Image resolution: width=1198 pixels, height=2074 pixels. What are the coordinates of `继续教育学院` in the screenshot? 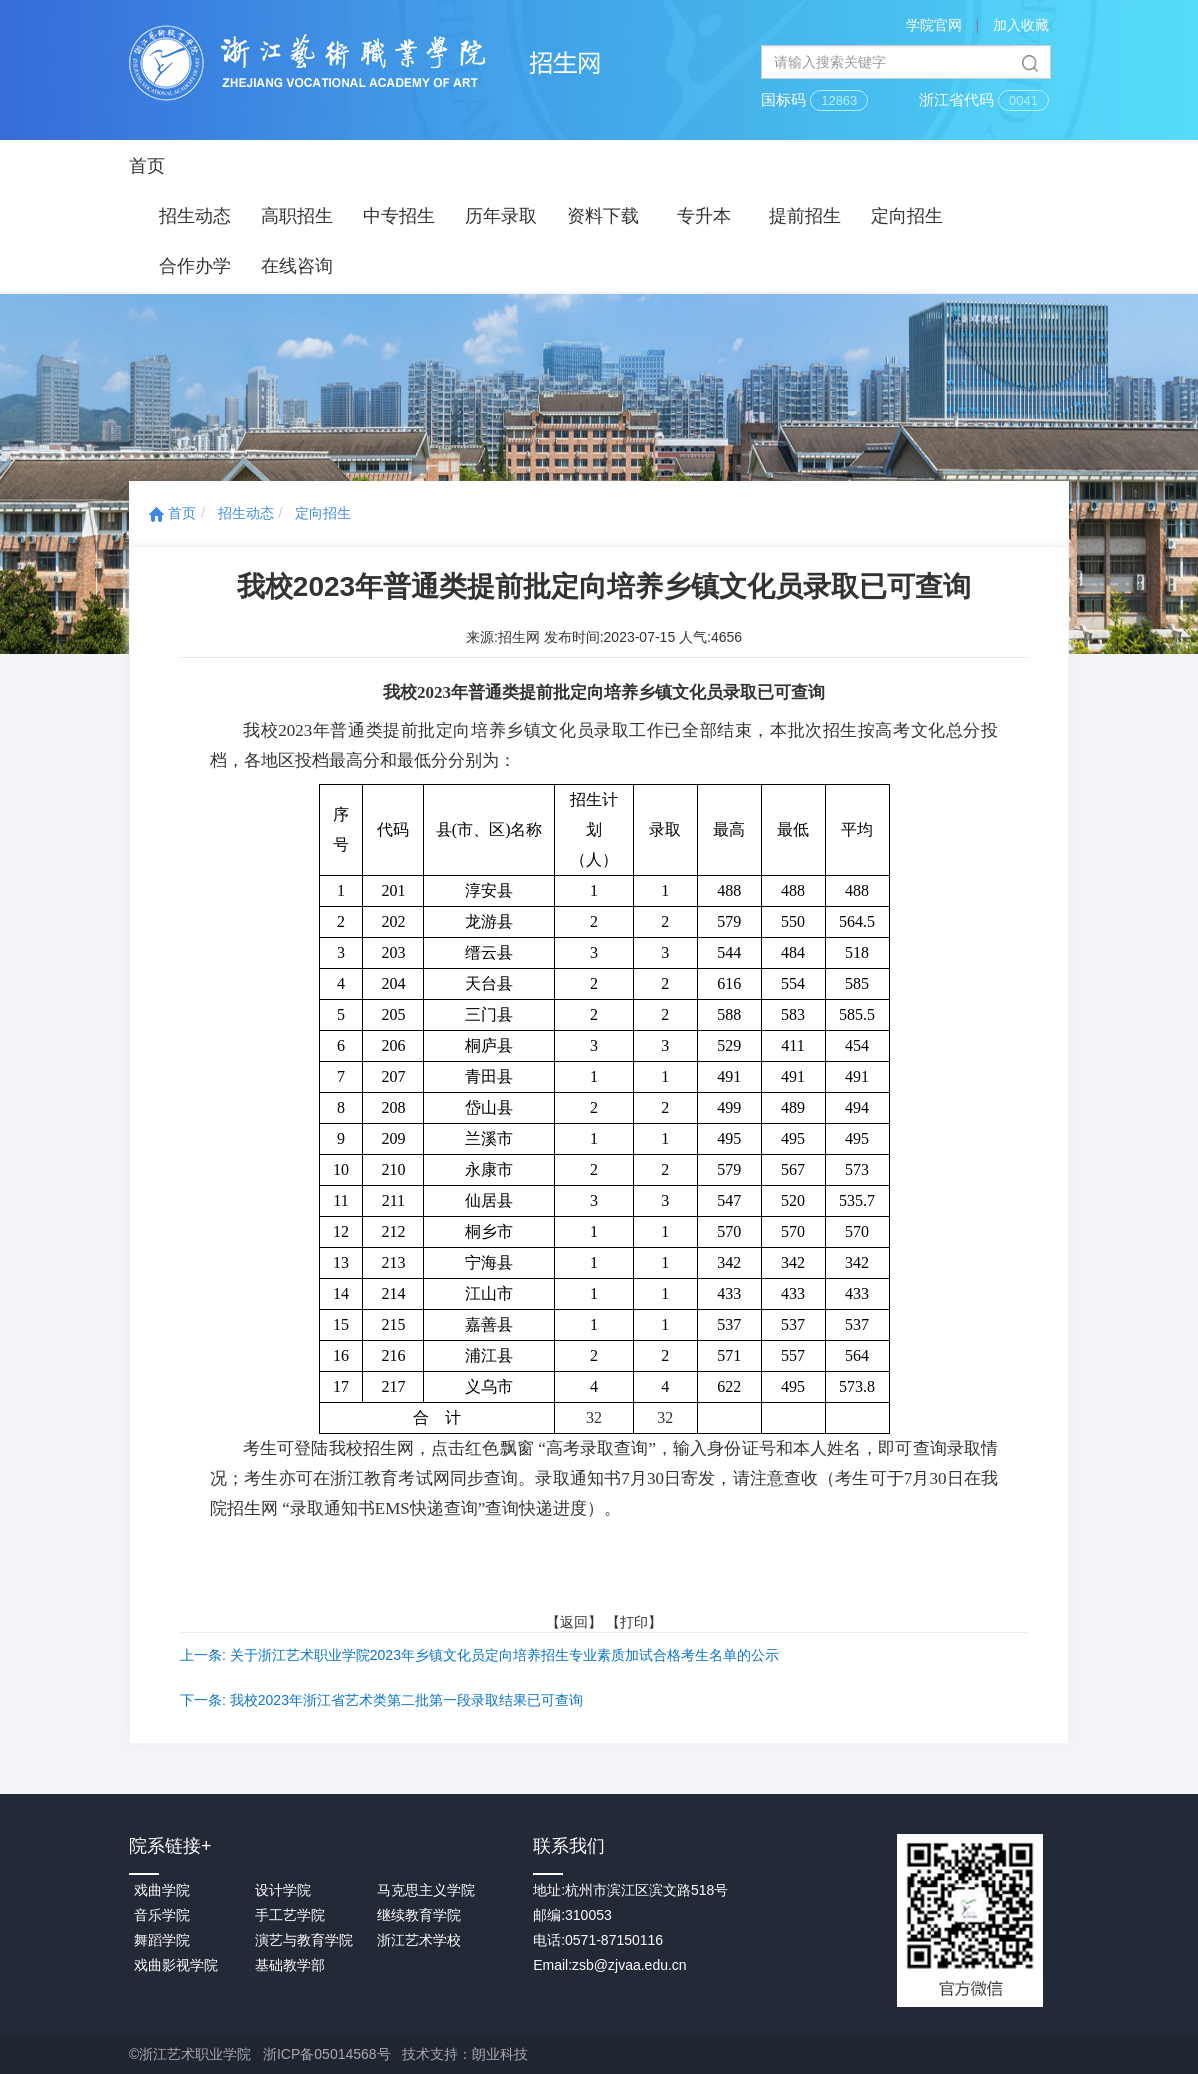 It's located at (419, 1915).